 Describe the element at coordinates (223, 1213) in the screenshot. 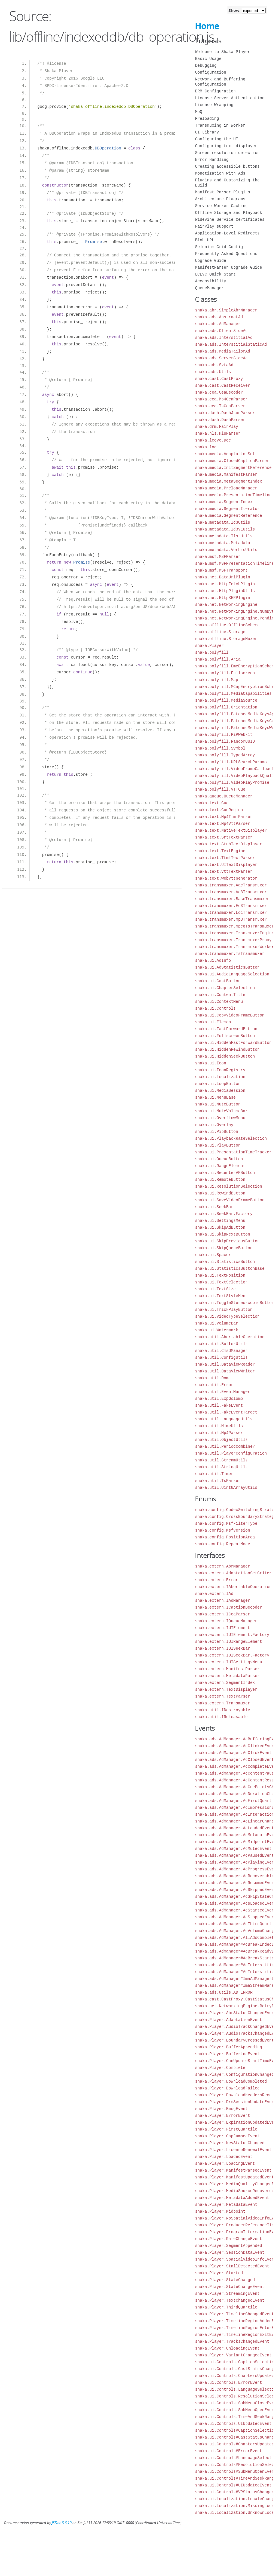

I see `shaka.ui.SeekBar.Factory` at that location.